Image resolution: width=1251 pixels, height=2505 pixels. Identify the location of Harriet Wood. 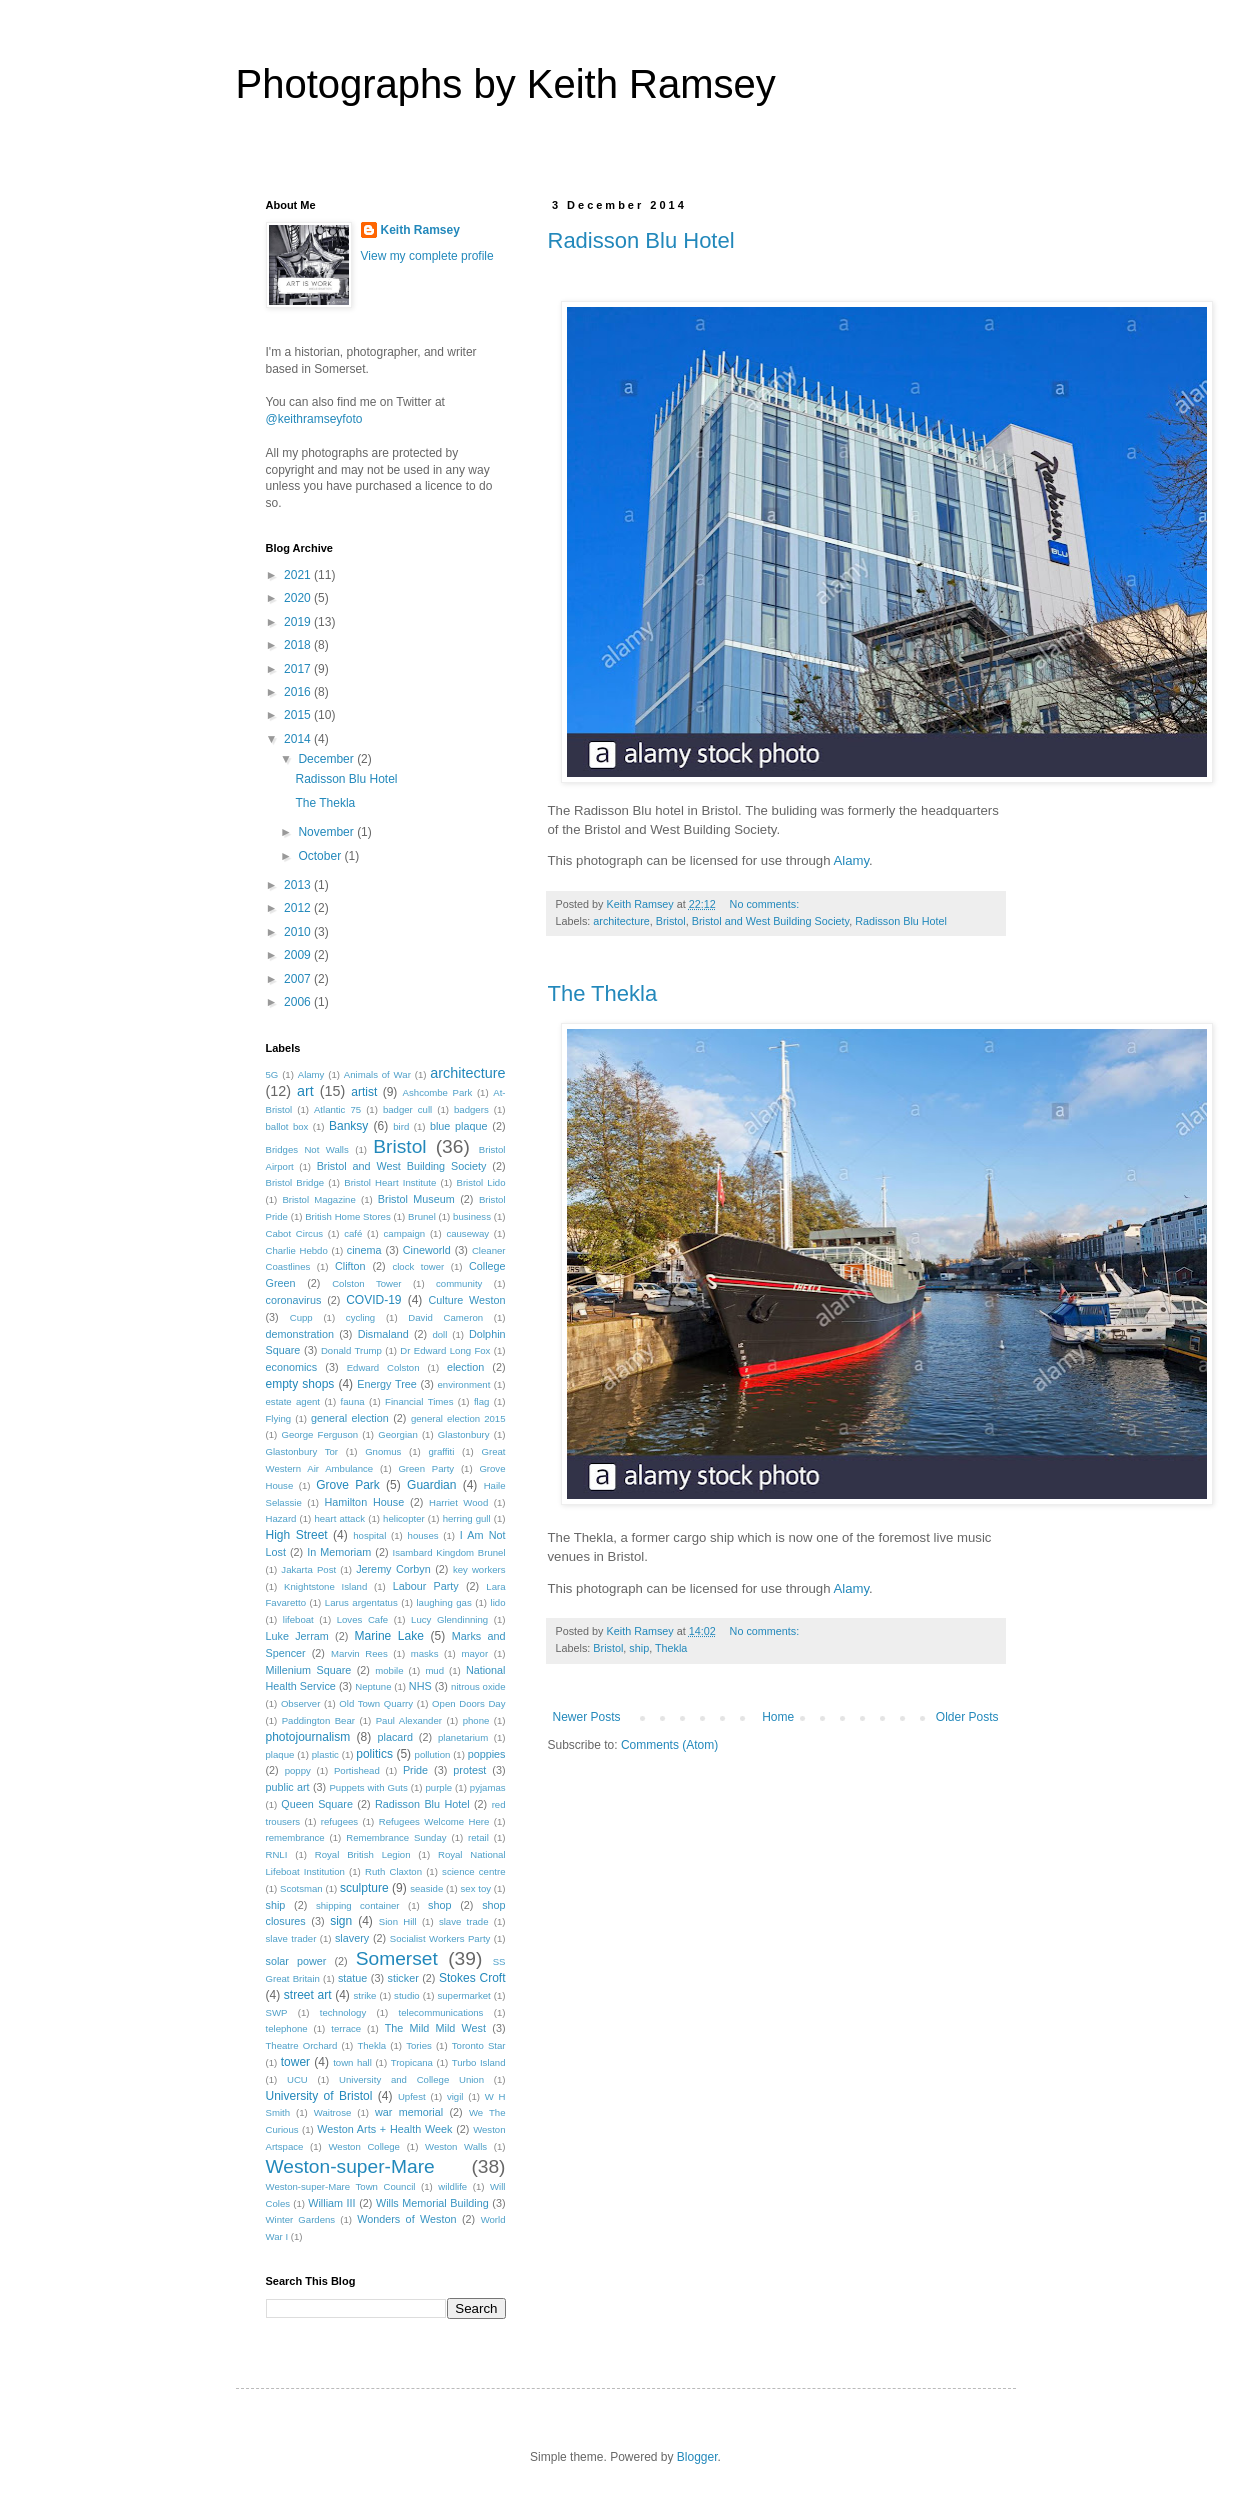
(458, 1502).